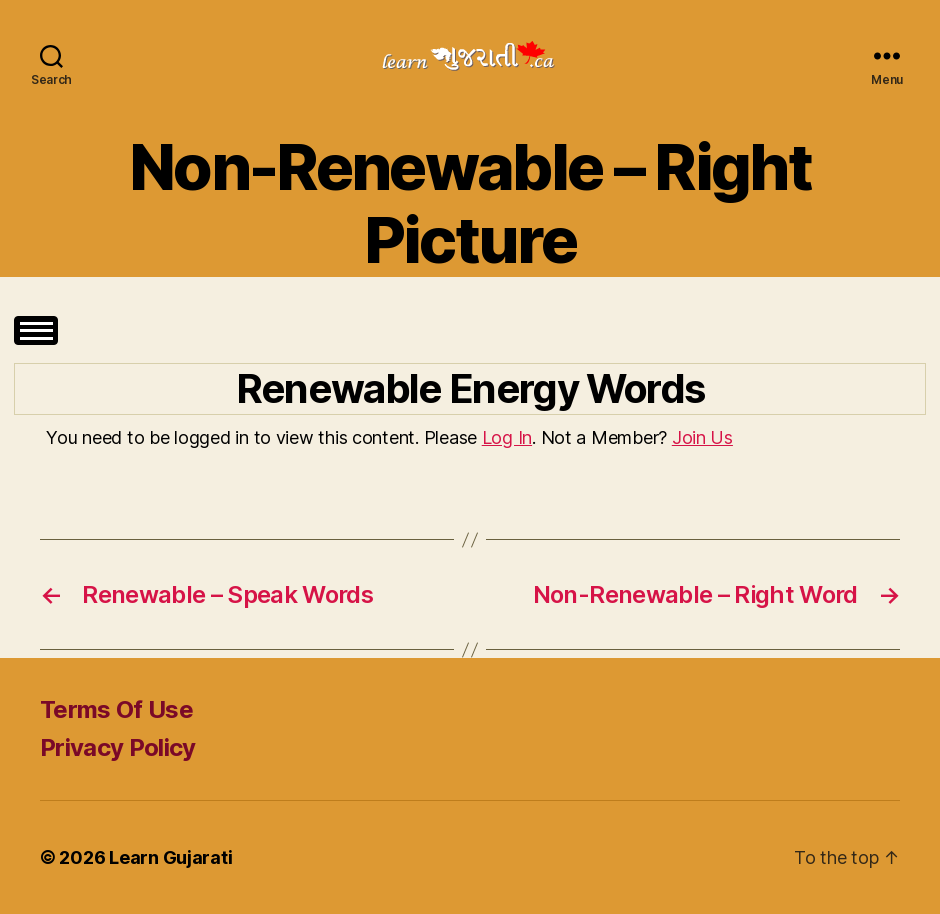 This screenshot has height=914, width=940. Describe the element at coordinates (116, 709) in the screenshot. I see `Terms Of Use` at that location.